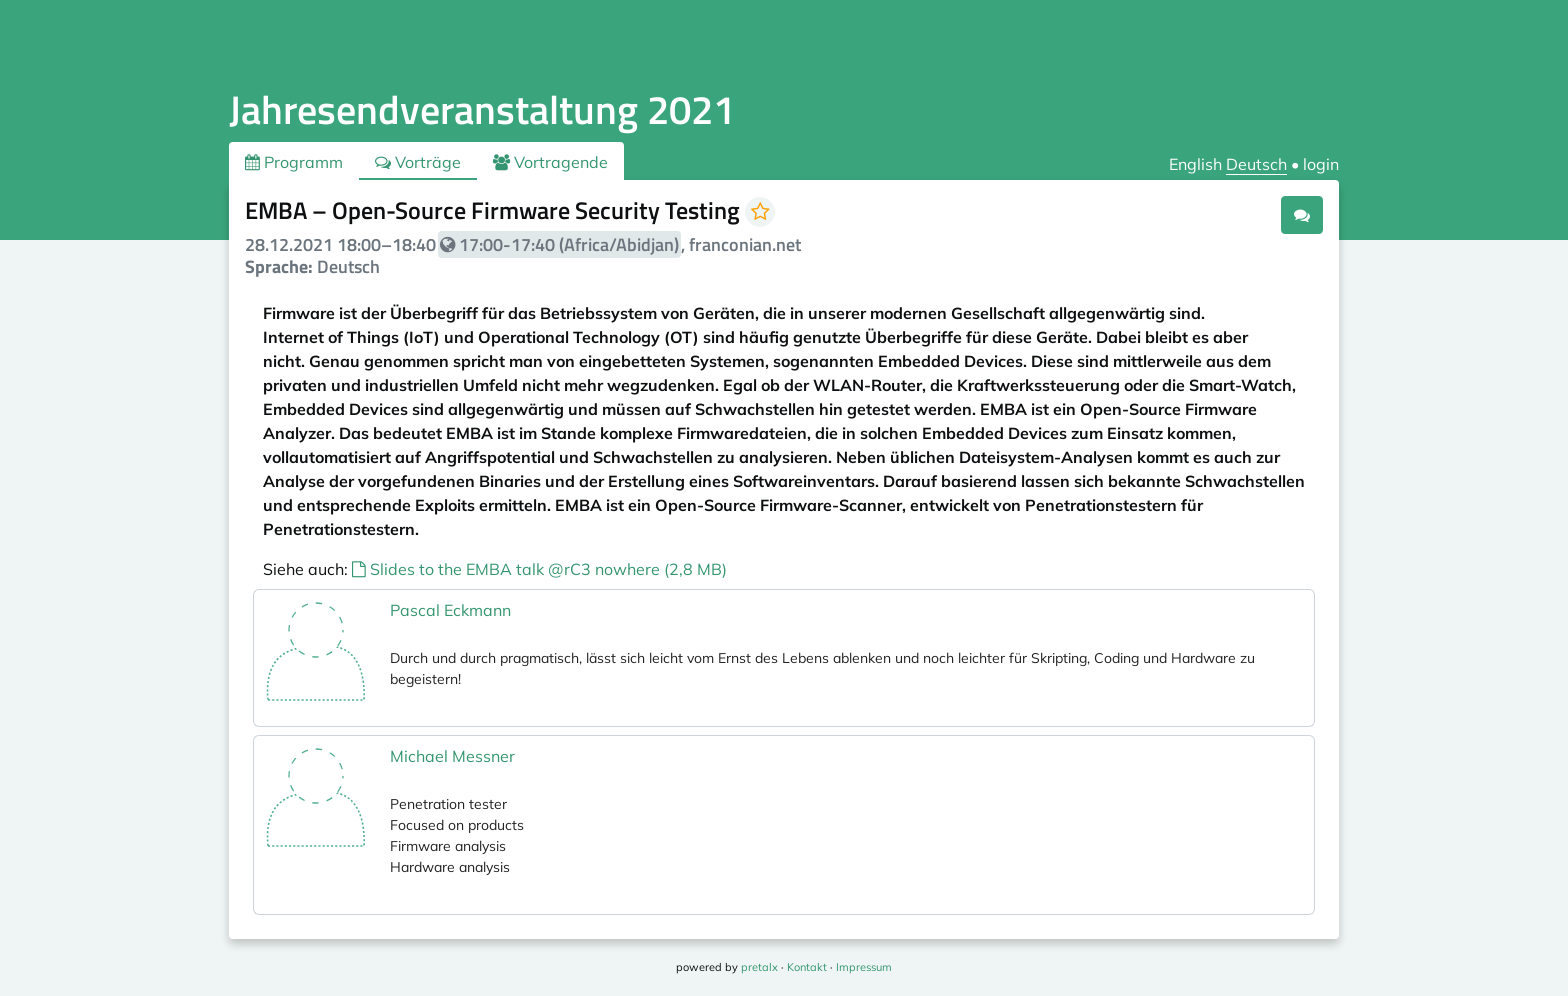 This screenshot has height=996, width=1568. What do you see at coordinates (864, 967) in the screenshot?
I see `Impressum` at bounding box center [864, 967].